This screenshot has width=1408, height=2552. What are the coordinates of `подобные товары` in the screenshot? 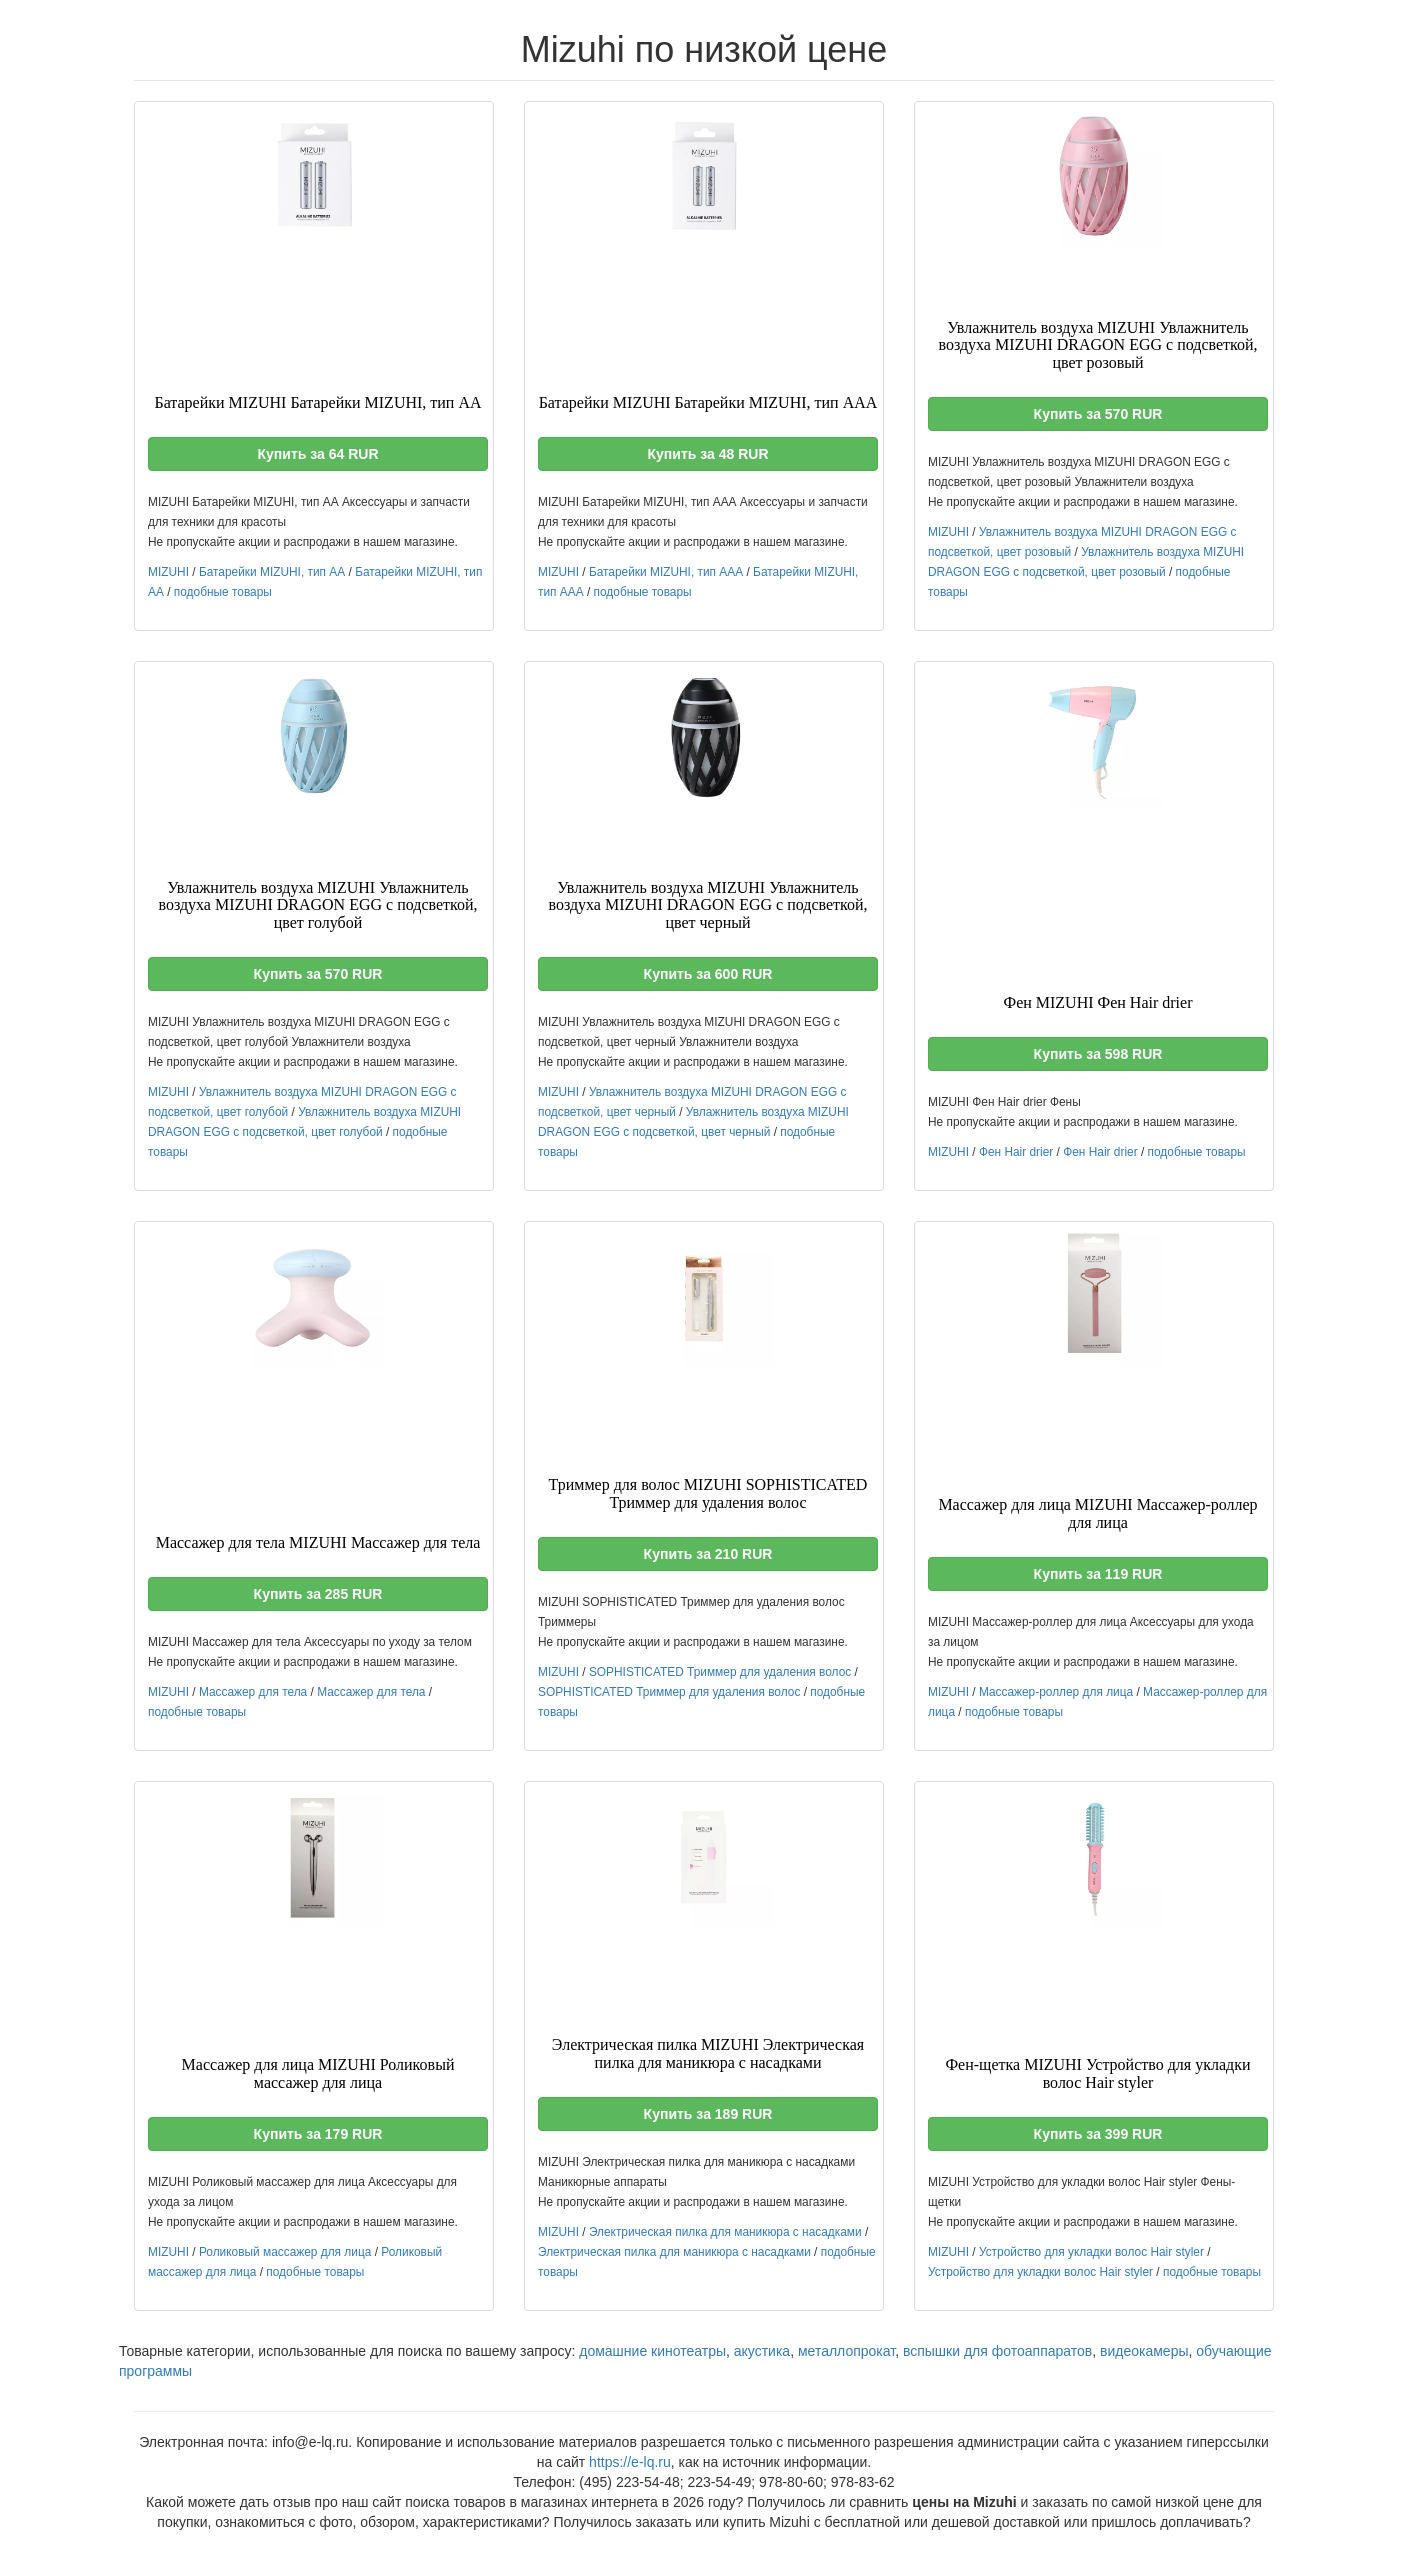 It's located at (223, 592).